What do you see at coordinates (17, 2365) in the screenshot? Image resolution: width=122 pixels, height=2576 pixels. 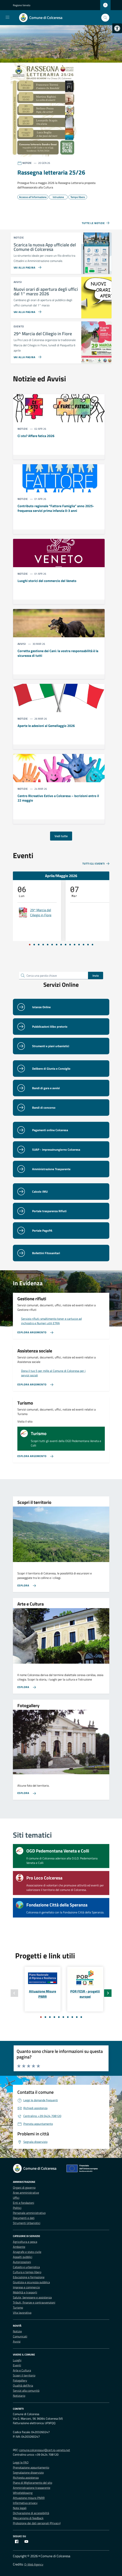 I see `Eventi [link]` at bounding box center [17, 2365].